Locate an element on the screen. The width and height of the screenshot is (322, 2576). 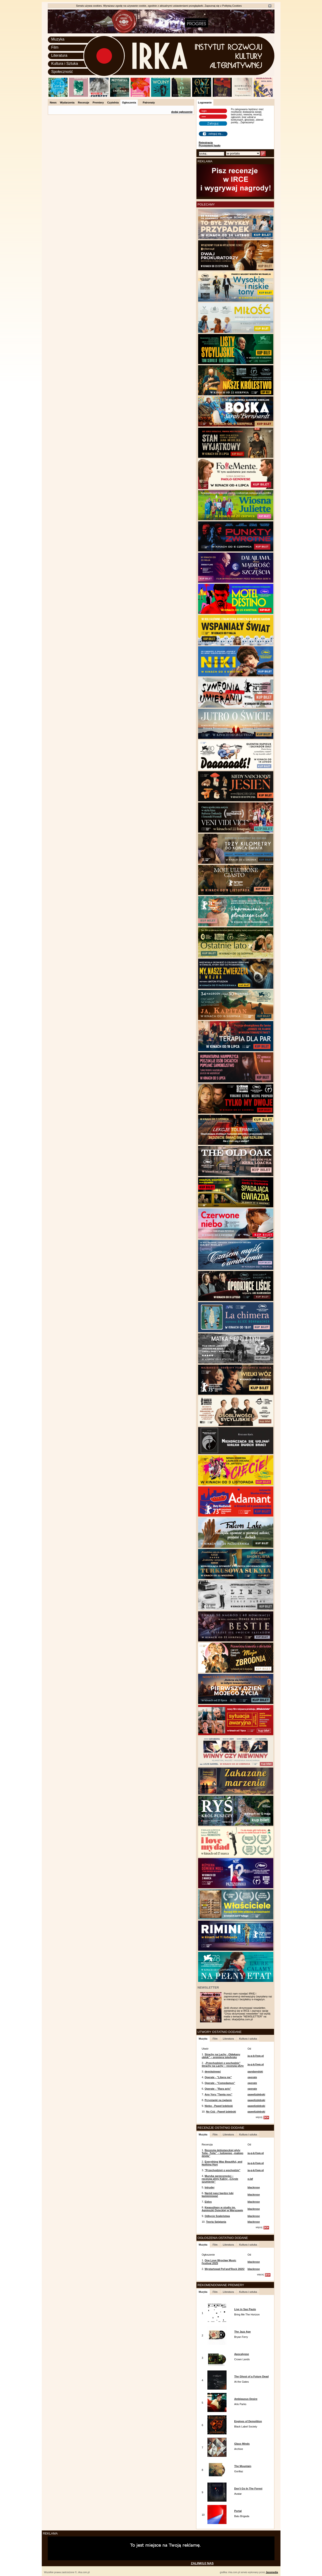
Recenzja debiutanckiej płyty Tulia „Tulia” – ludowego „małego dzieła” is located at coordinates (222, 2153).